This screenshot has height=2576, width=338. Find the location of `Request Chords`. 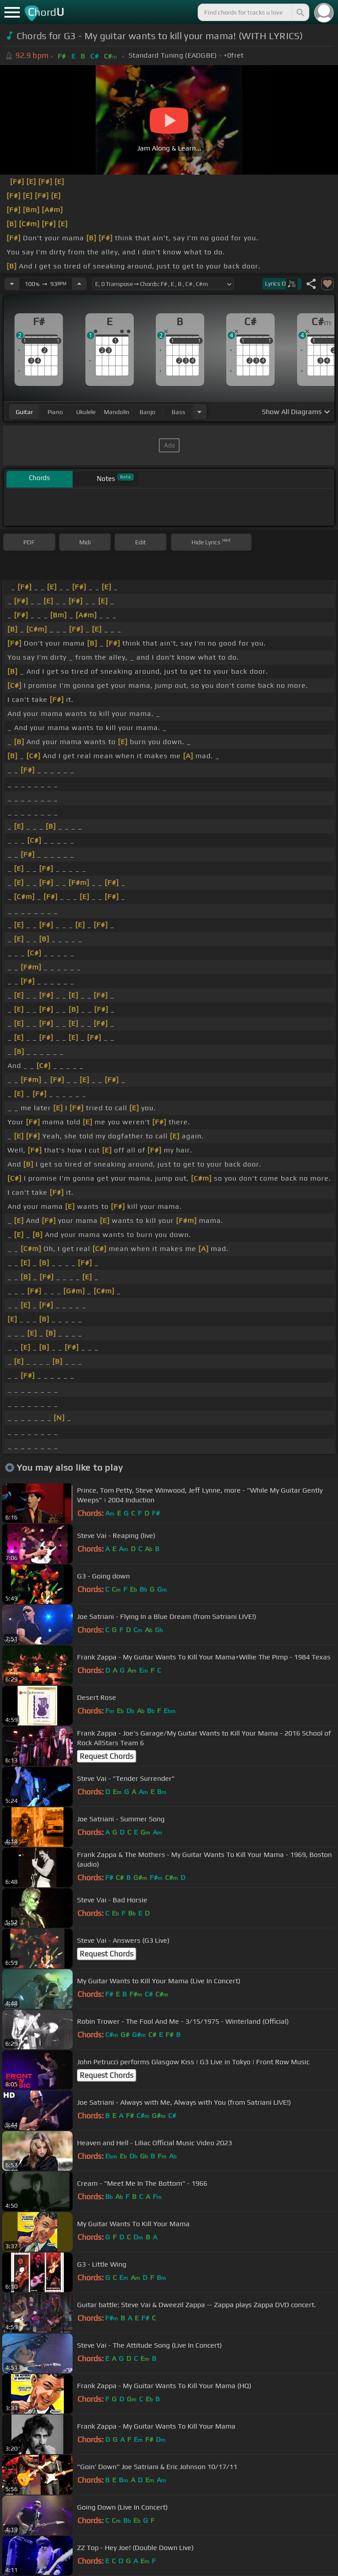

Request Chords is located at coordinates (106, 1756).